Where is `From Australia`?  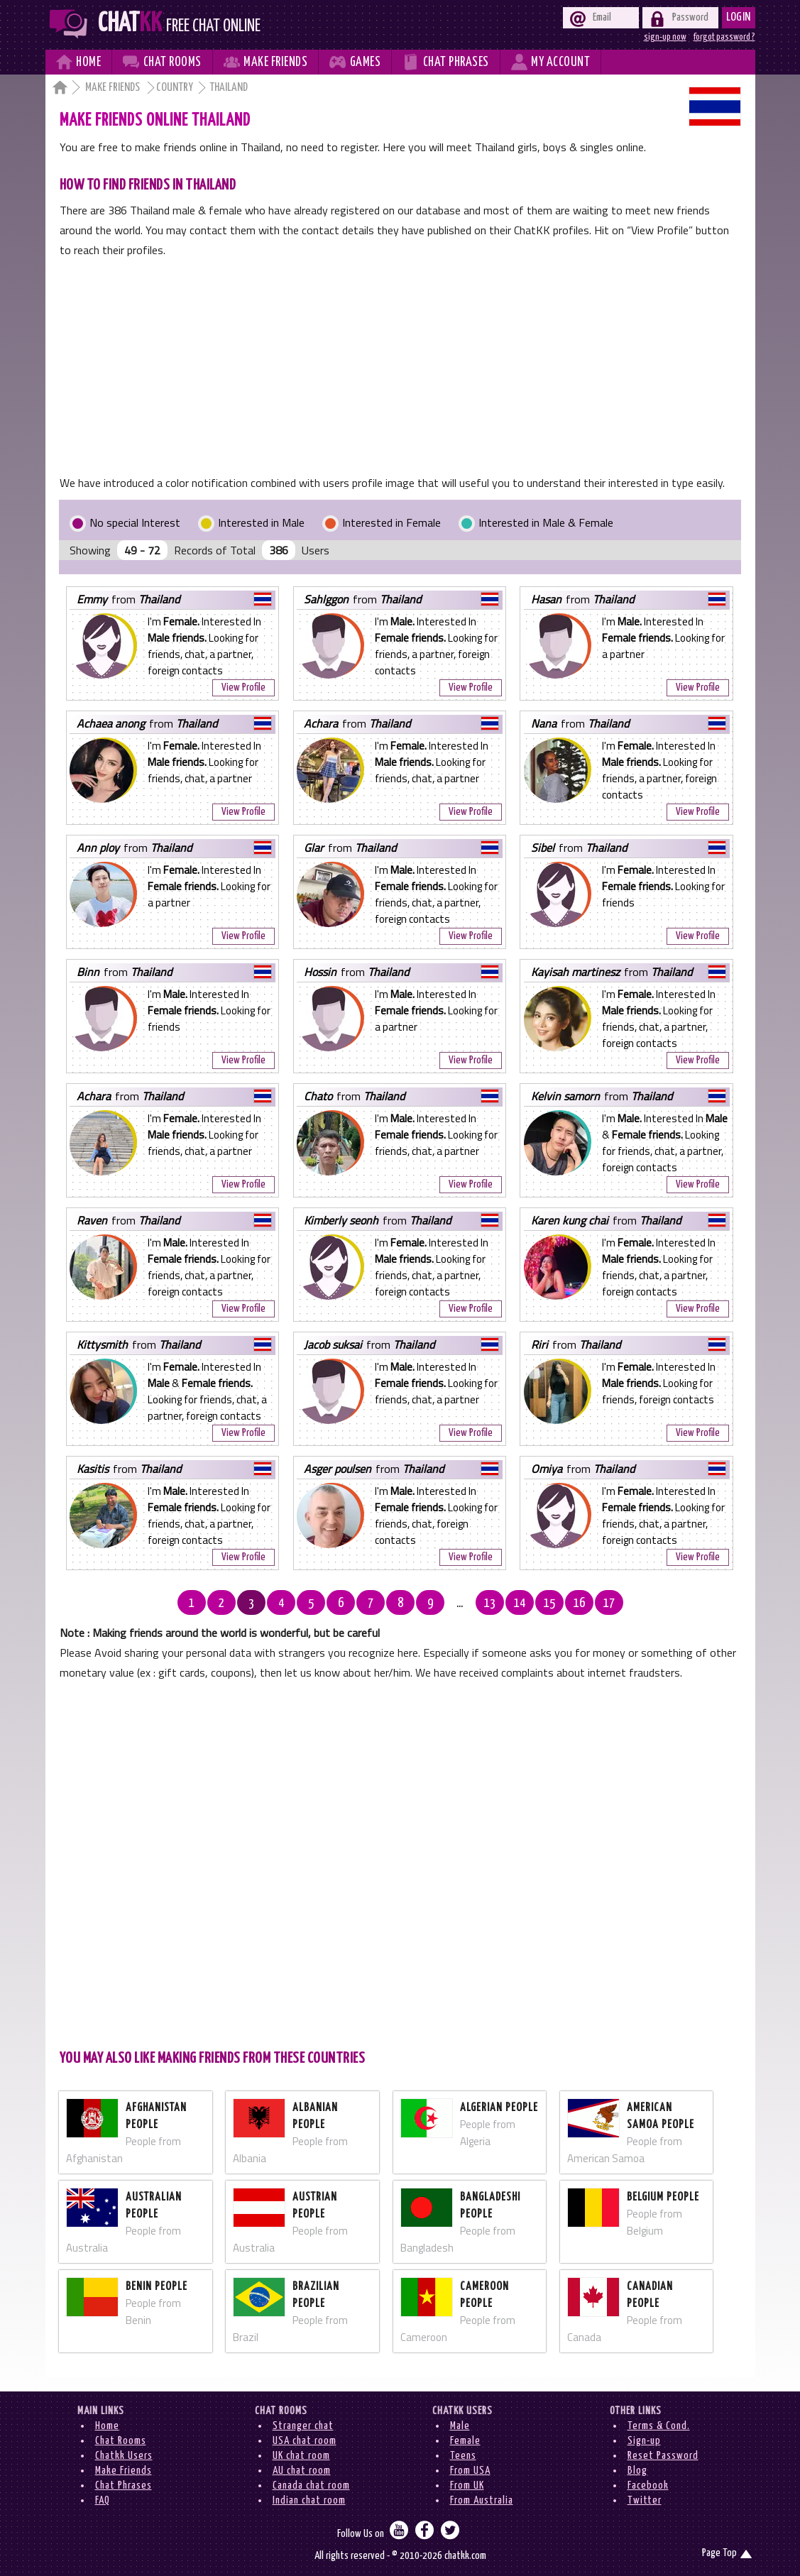
From Australia is located at coordinates (481, 2500).